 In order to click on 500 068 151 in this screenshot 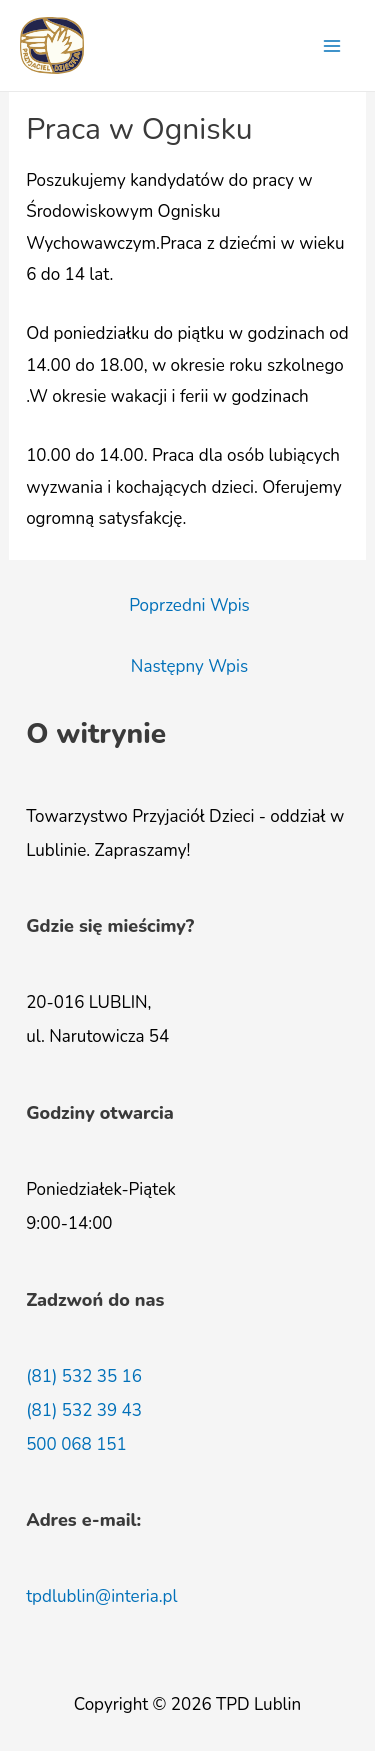, I will do `click(76, 1444)`.